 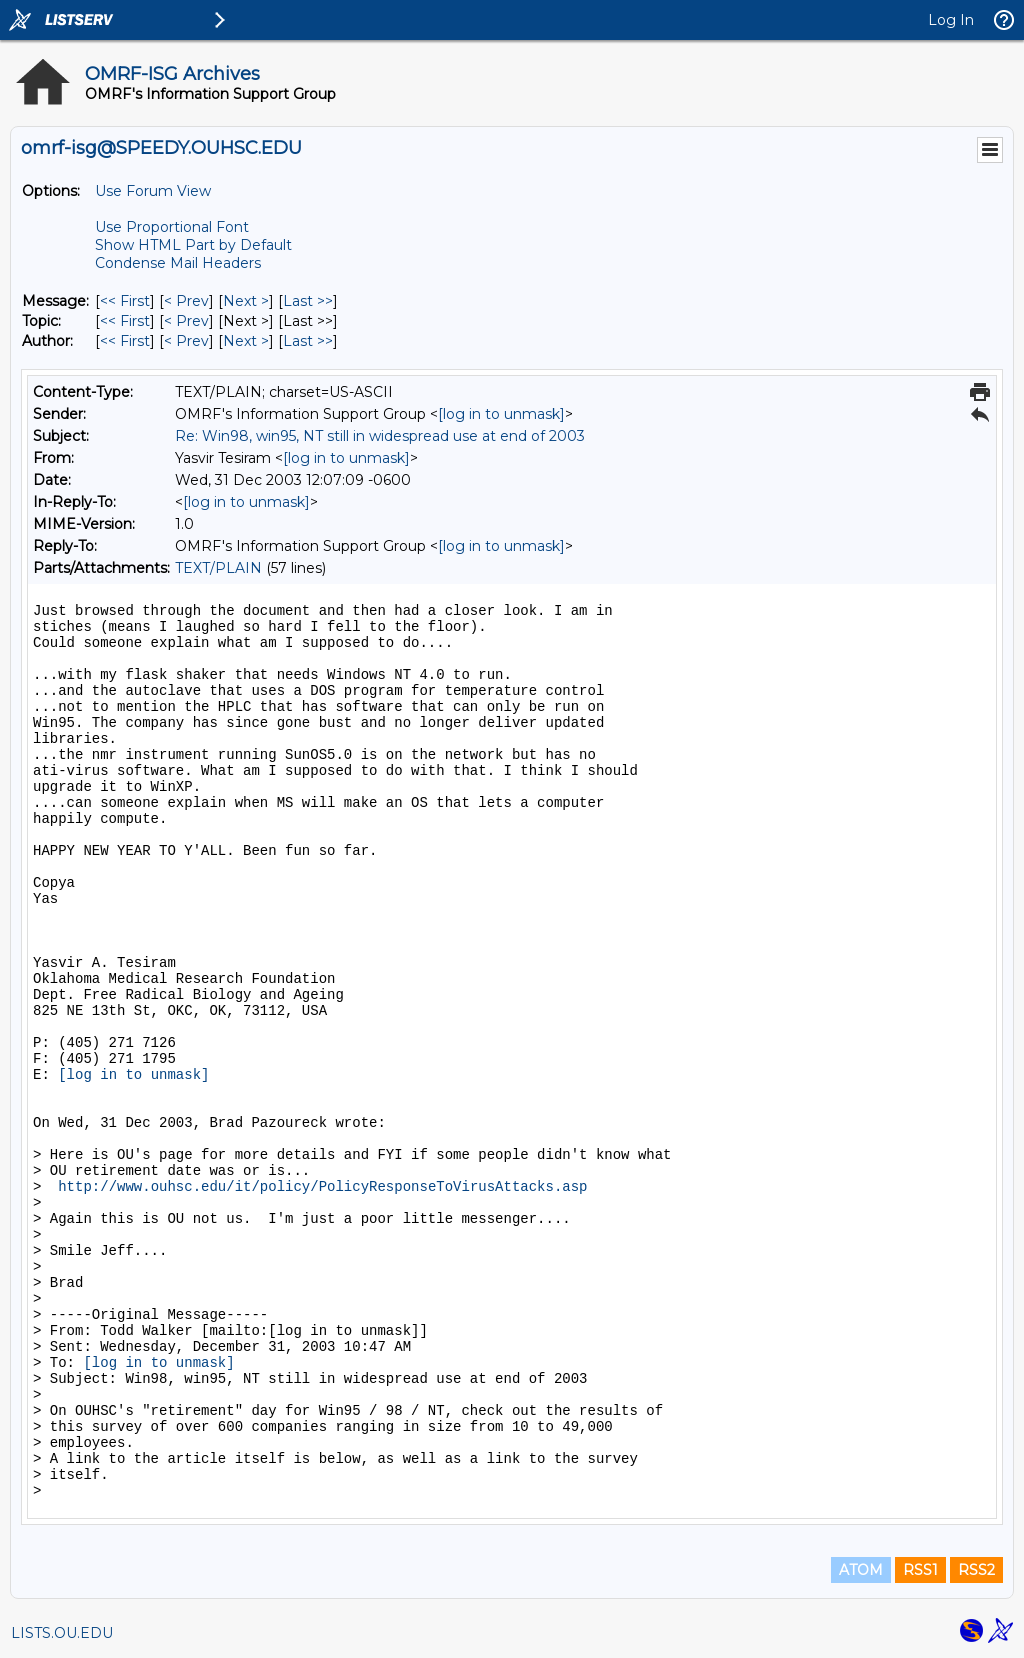 I want to click on http://www.ouhsc.edu/it/policy/PolicyResponseToVirusAttacks.asp, so click(x=322, y=1187).